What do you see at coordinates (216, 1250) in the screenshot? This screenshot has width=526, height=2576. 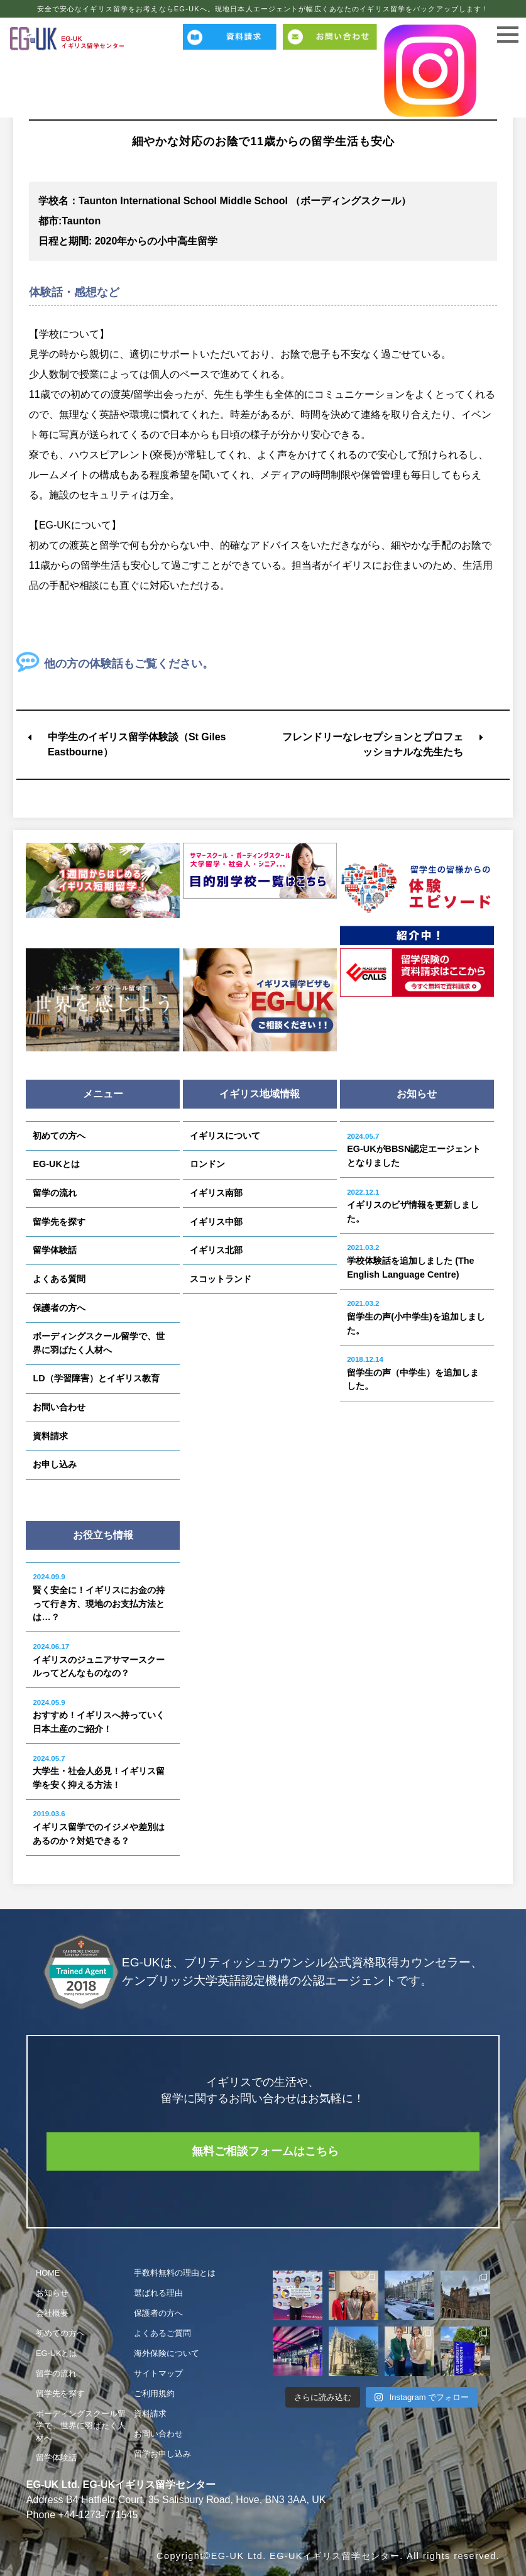 I see `イギリス北部` at bounding box center [216, 1250].